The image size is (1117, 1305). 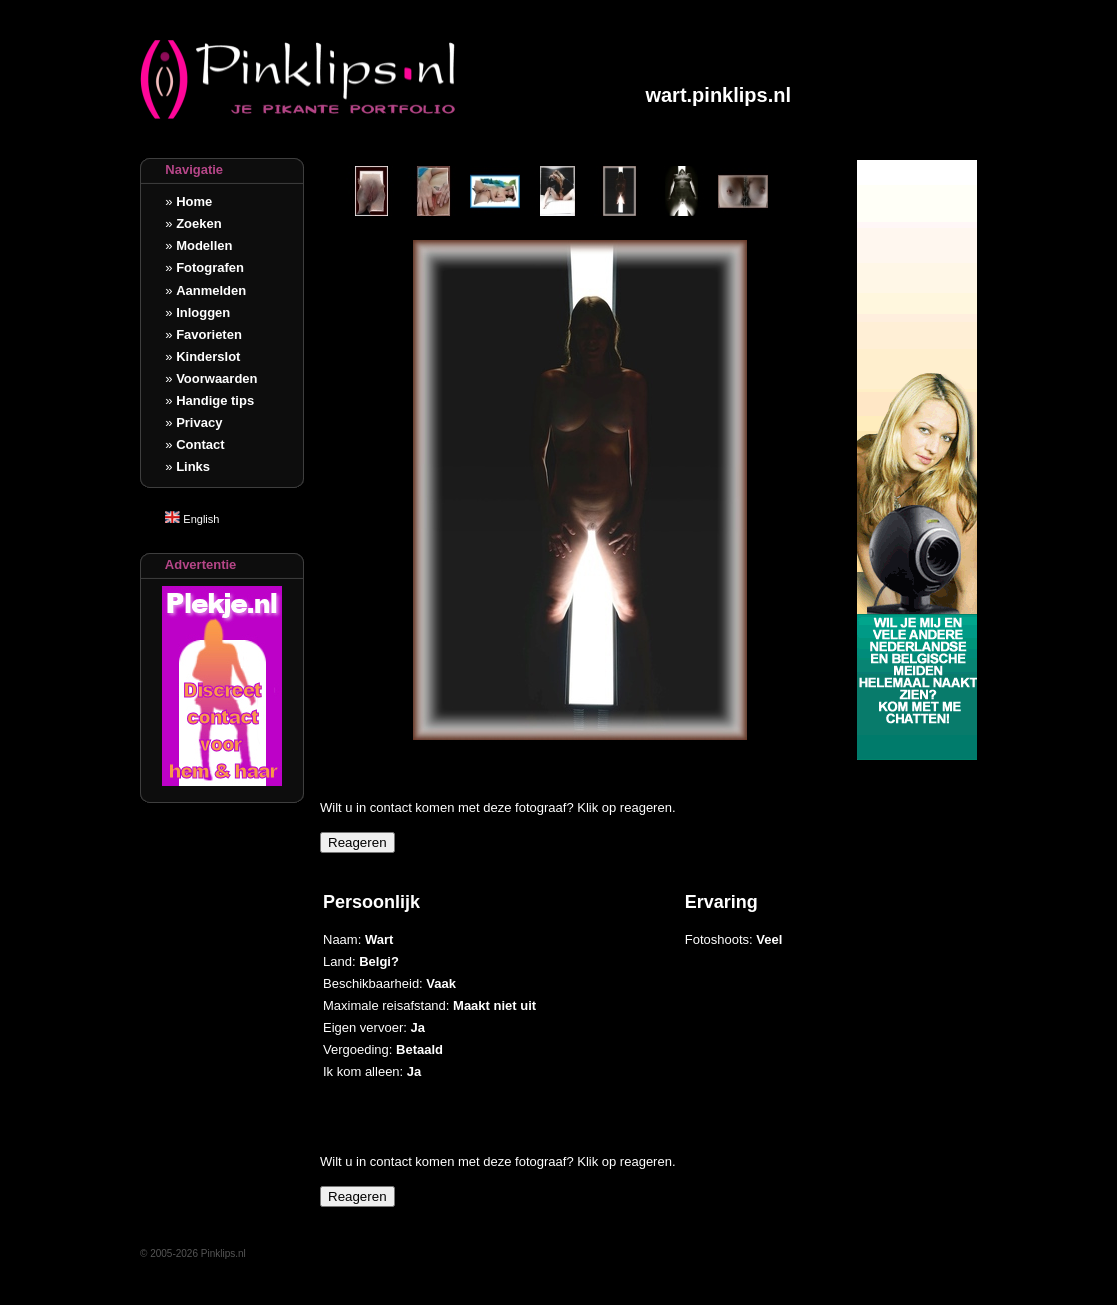 I want to click on Handige tips, so click(x=215, y=400).